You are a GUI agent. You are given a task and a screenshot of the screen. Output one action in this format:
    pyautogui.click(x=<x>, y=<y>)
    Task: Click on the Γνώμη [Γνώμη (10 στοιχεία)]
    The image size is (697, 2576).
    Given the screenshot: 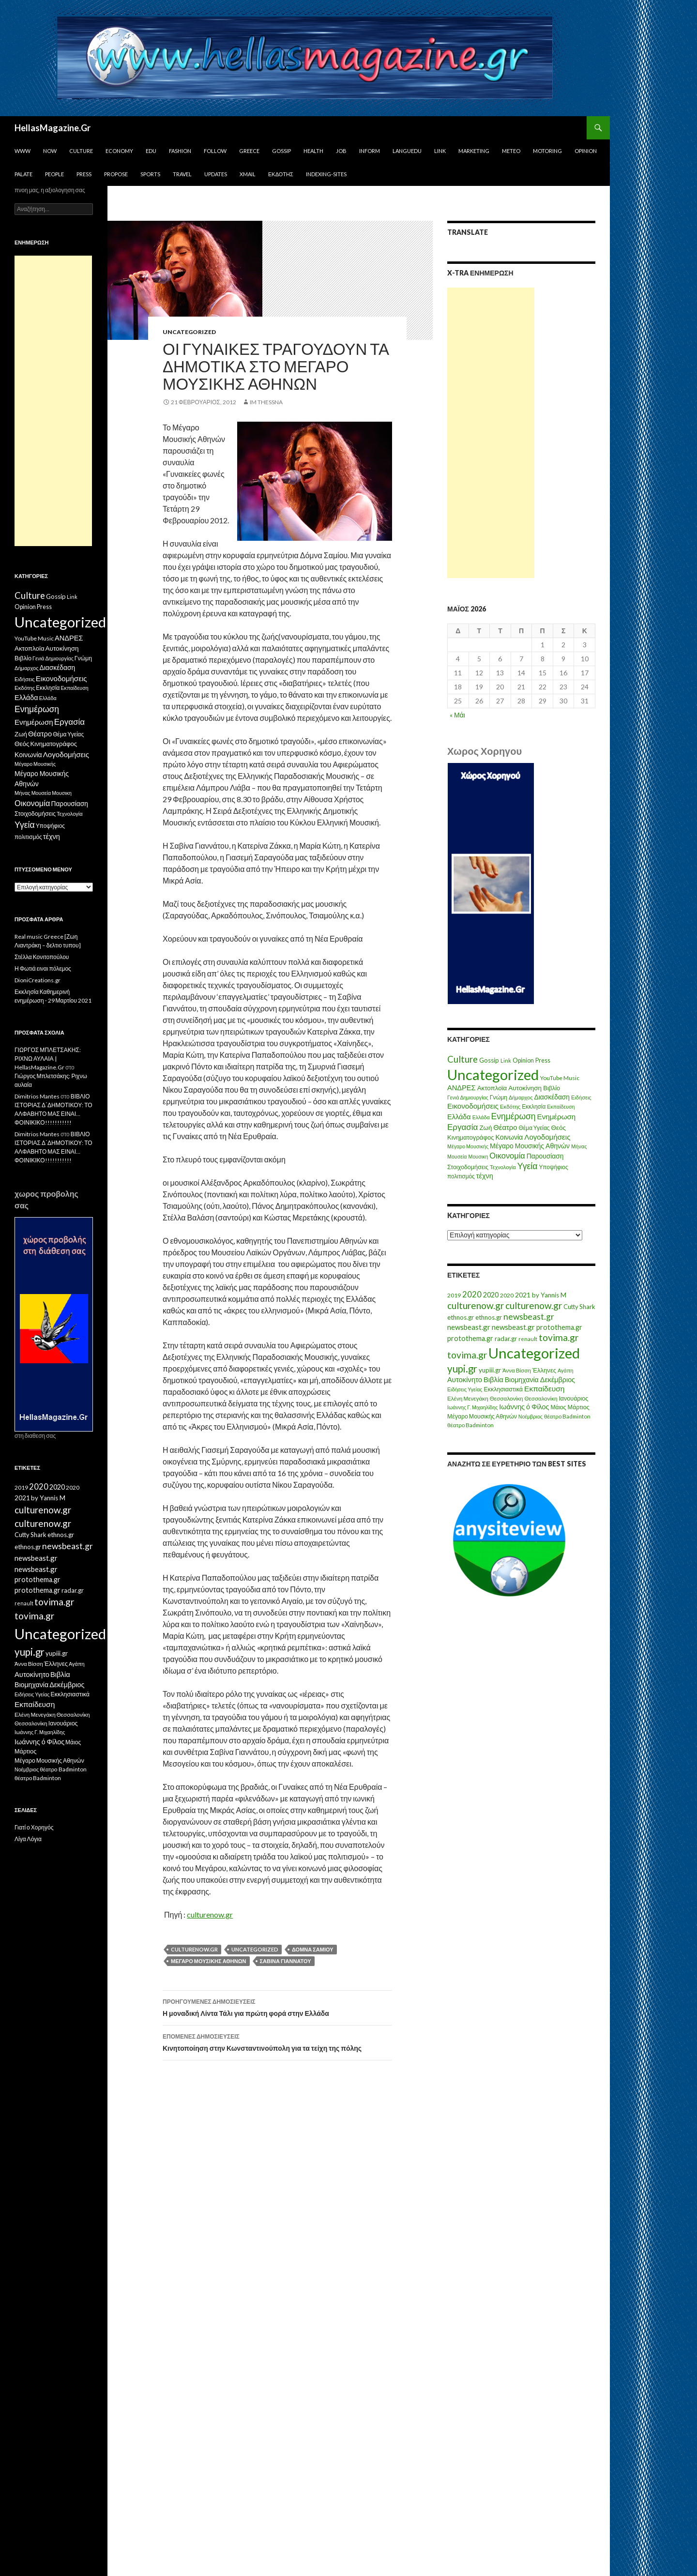 What is the action you would take?
    pyautogui.click(x=498, y=1097)
    